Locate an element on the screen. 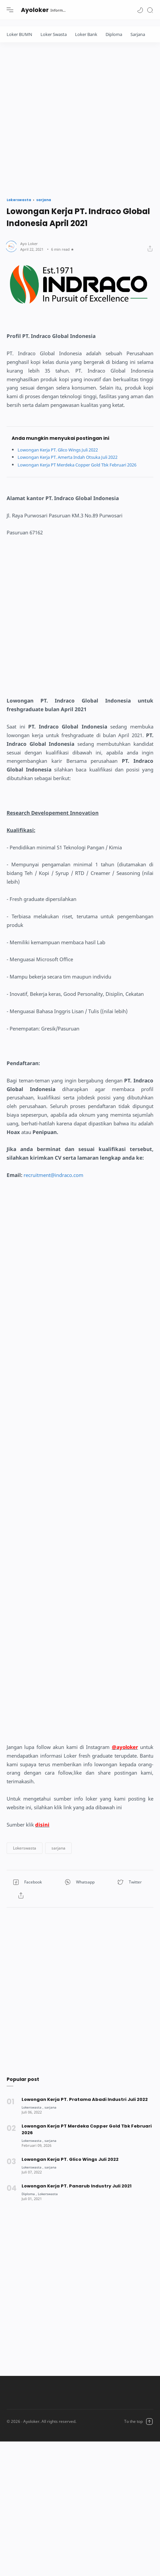 Image resolution: width=160 pixels, height=2576 pixels. Lowongan Kerja PT Merdeka Copper Gold Tbk Februari 2026 [Popular post] is located at coordinates (87, 2136).